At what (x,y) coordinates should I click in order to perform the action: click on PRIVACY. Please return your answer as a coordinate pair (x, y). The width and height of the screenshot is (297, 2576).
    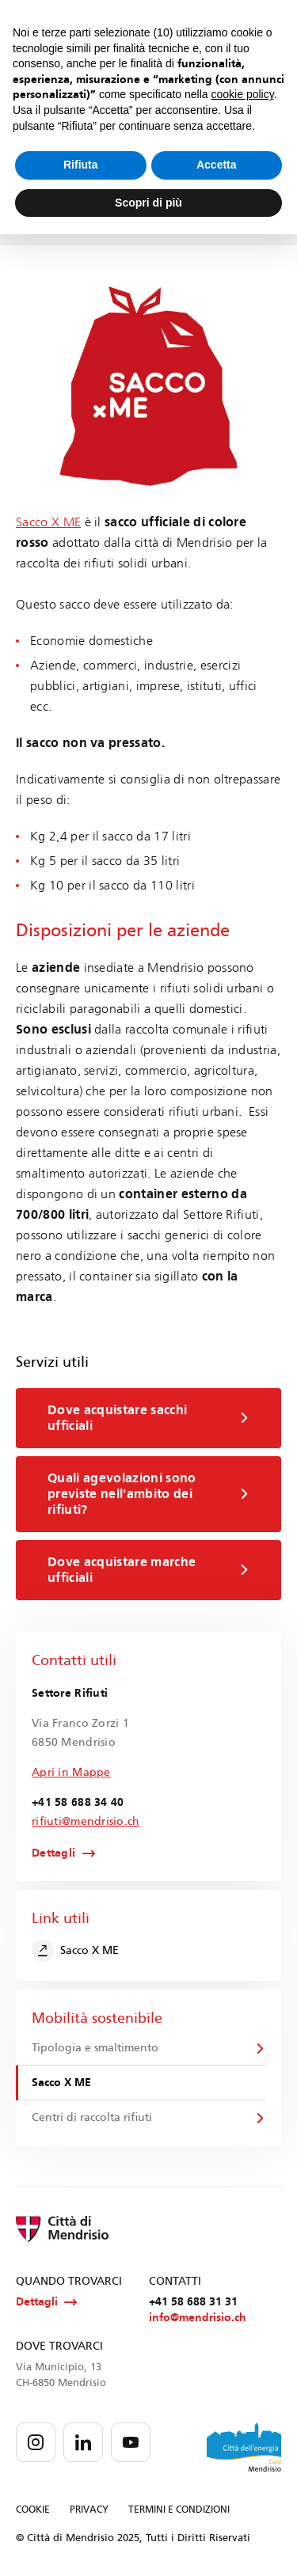
    Looking at the image, I should click on (89, 2509).